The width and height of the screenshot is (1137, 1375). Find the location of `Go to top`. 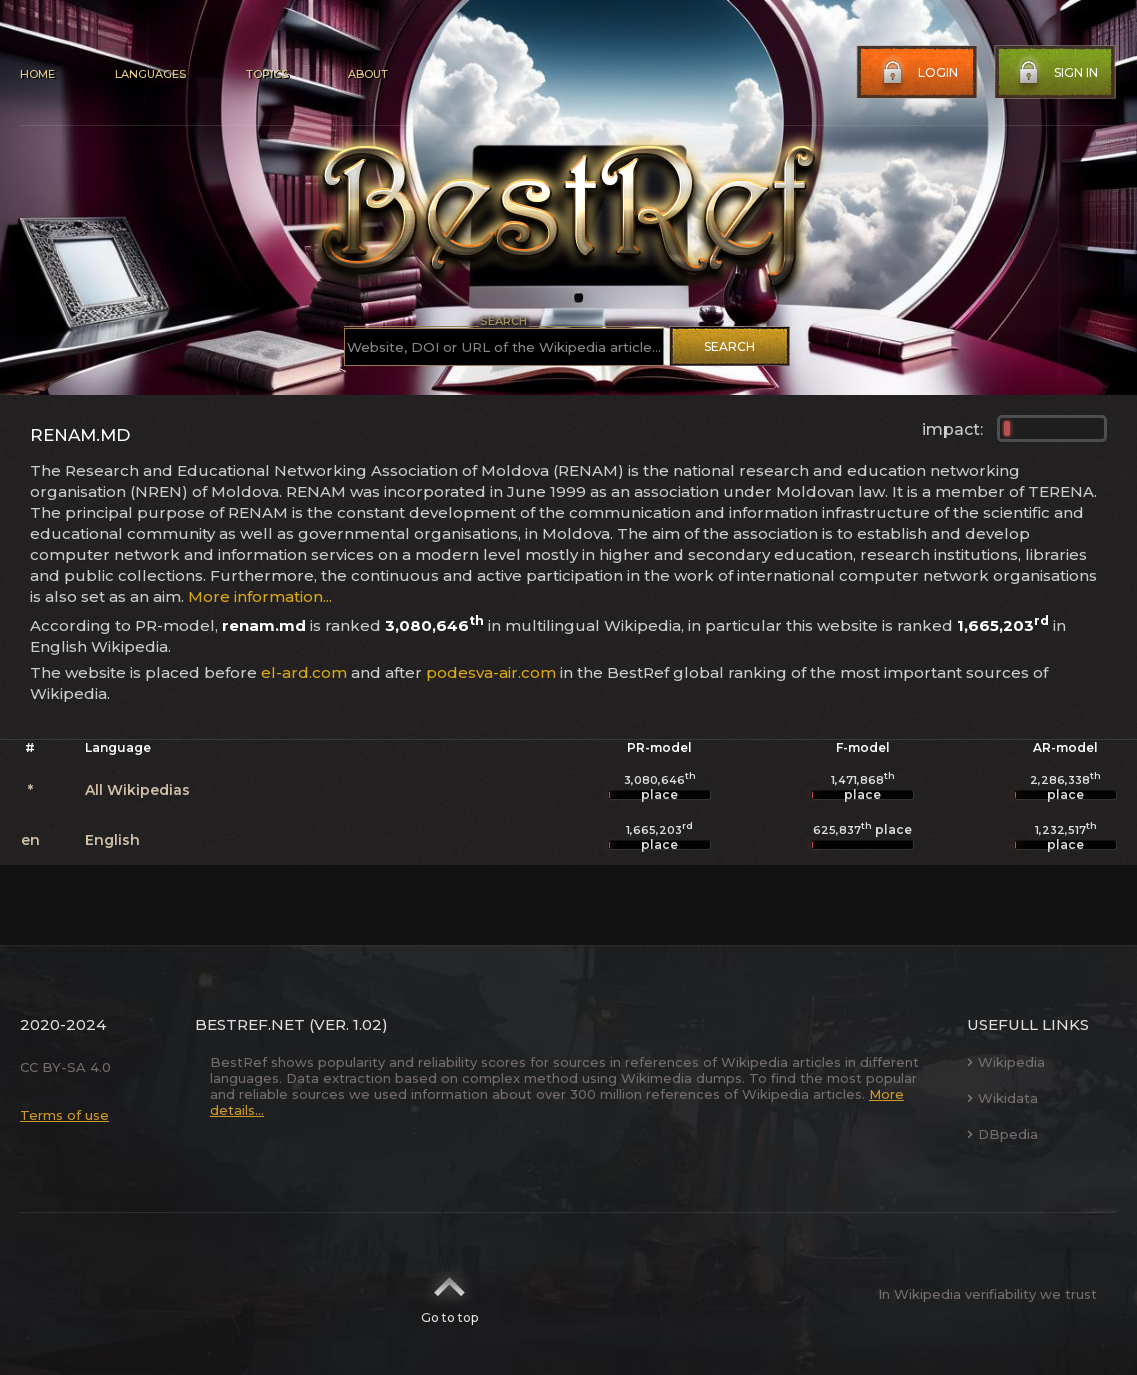

Go to top is located at coordinates (449, 1294).